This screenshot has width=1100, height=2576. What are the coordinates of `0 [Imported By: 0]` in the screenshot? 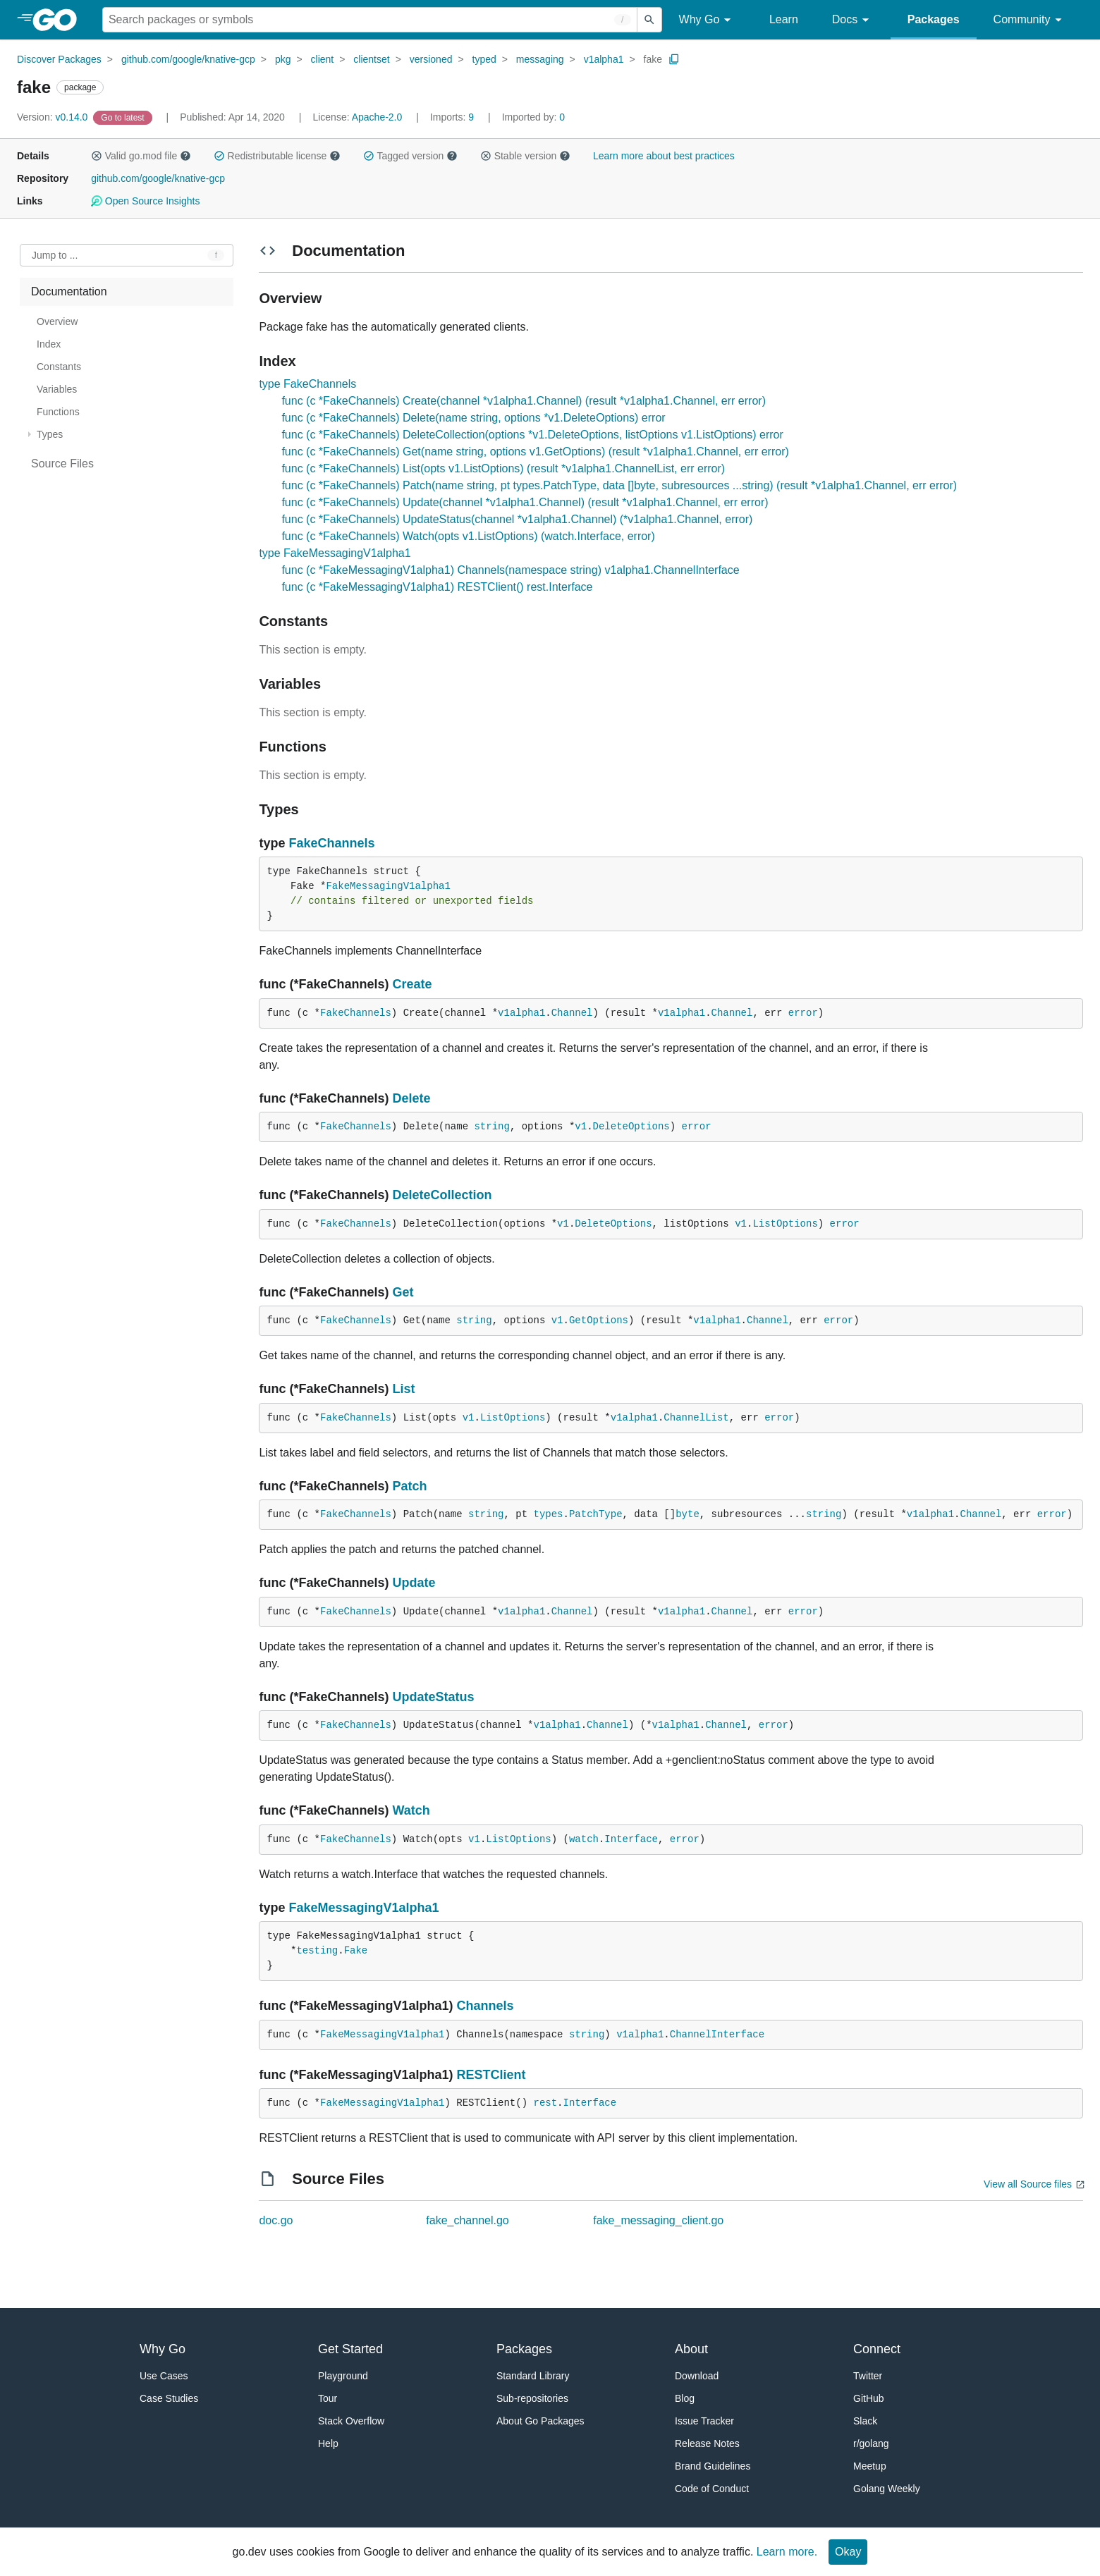 It's located at (534, 117).